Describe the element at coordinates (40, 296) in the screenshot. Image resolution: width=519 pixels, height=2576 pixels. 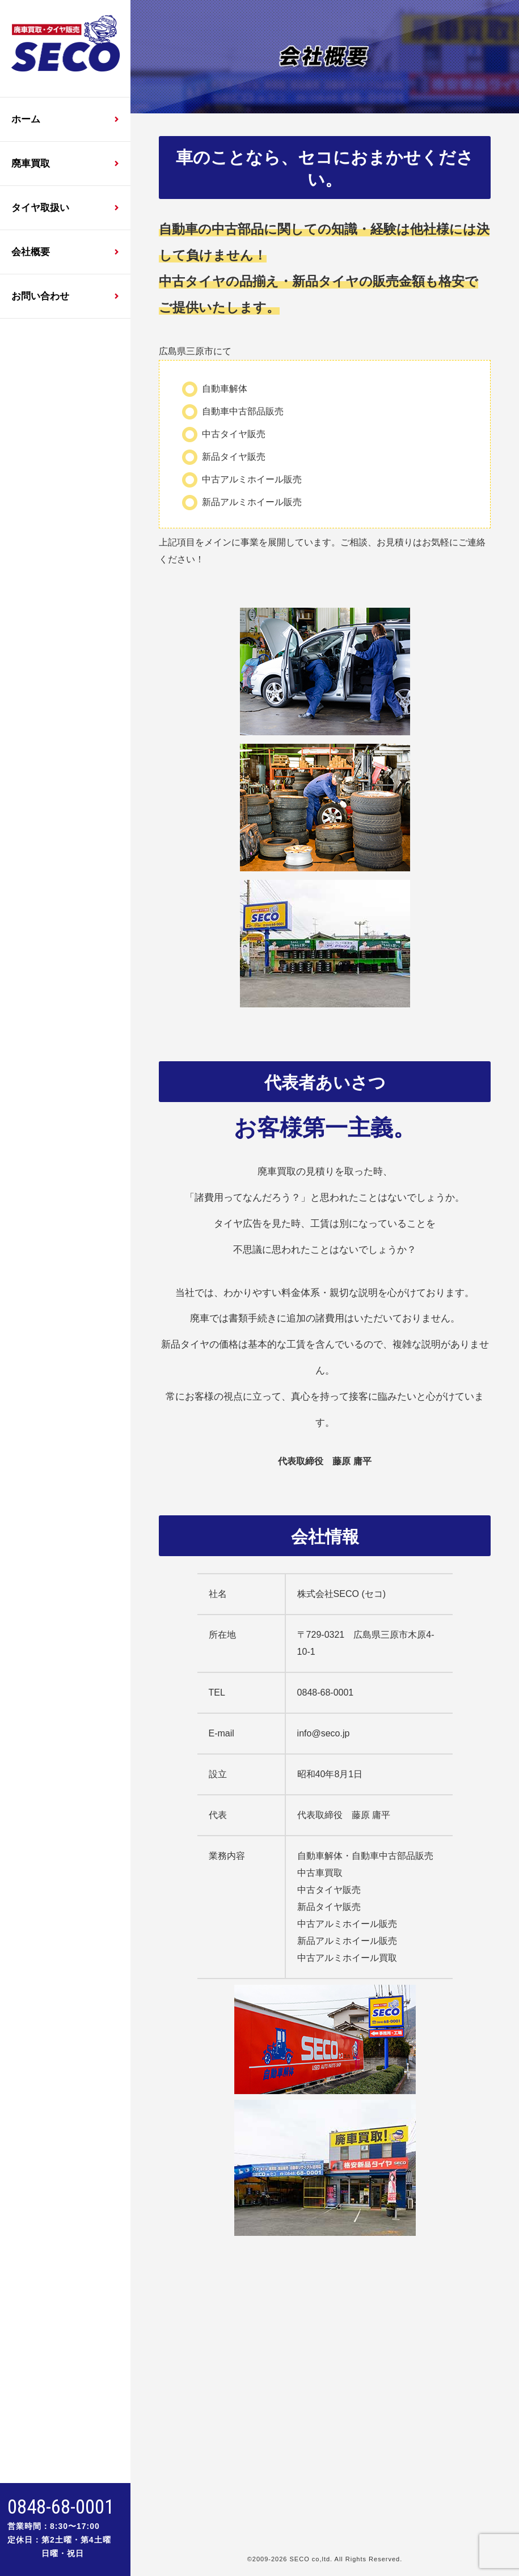
I see `お問い合わせ` at that location.